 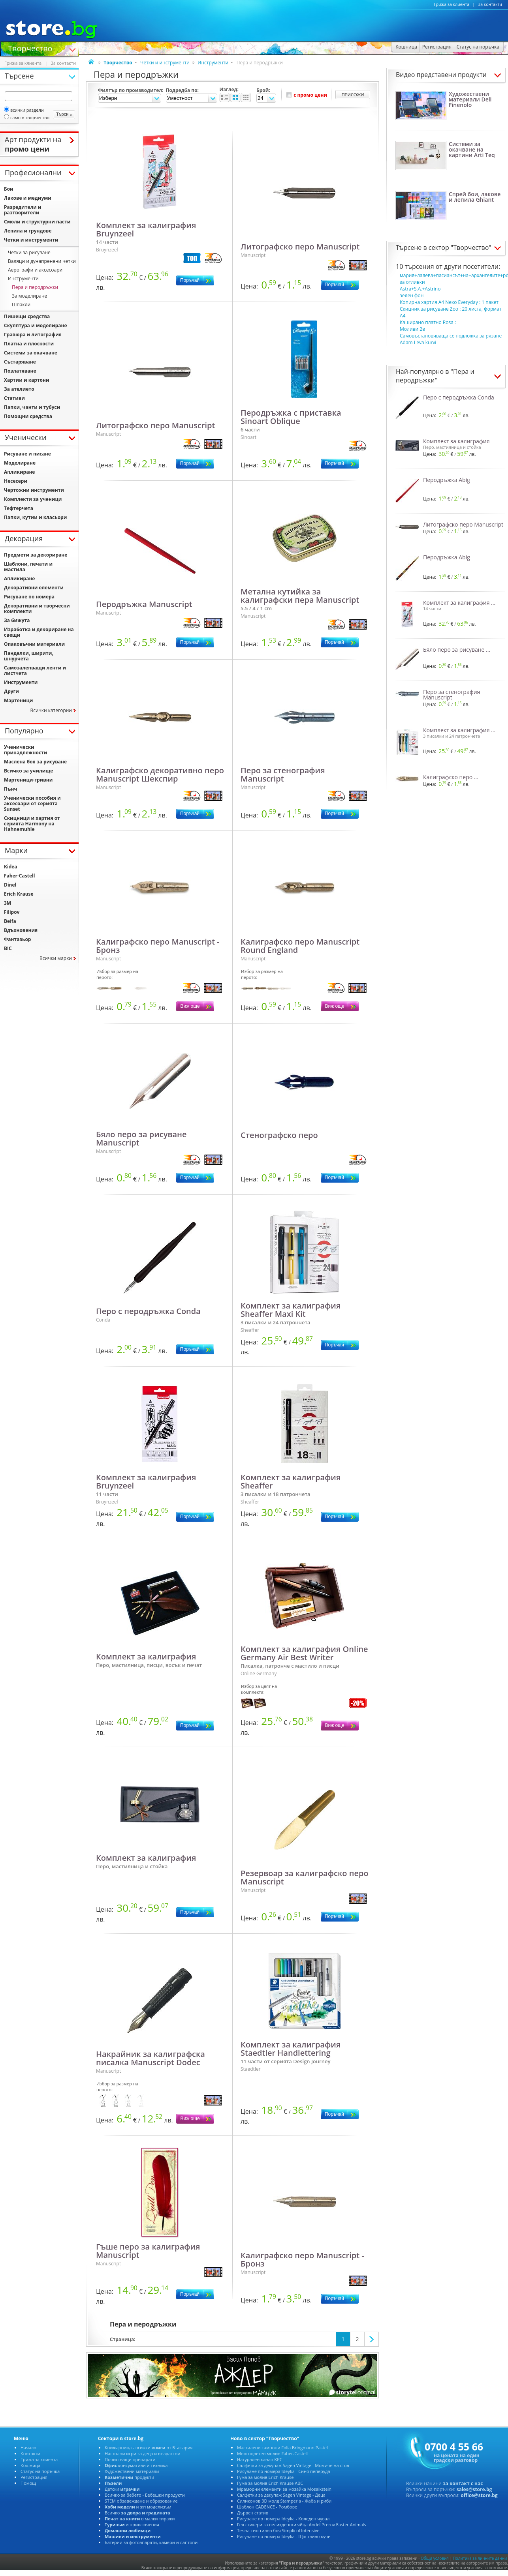 I want to click on Панделки, ширити, шнурчета, so click(x=28, y=656).